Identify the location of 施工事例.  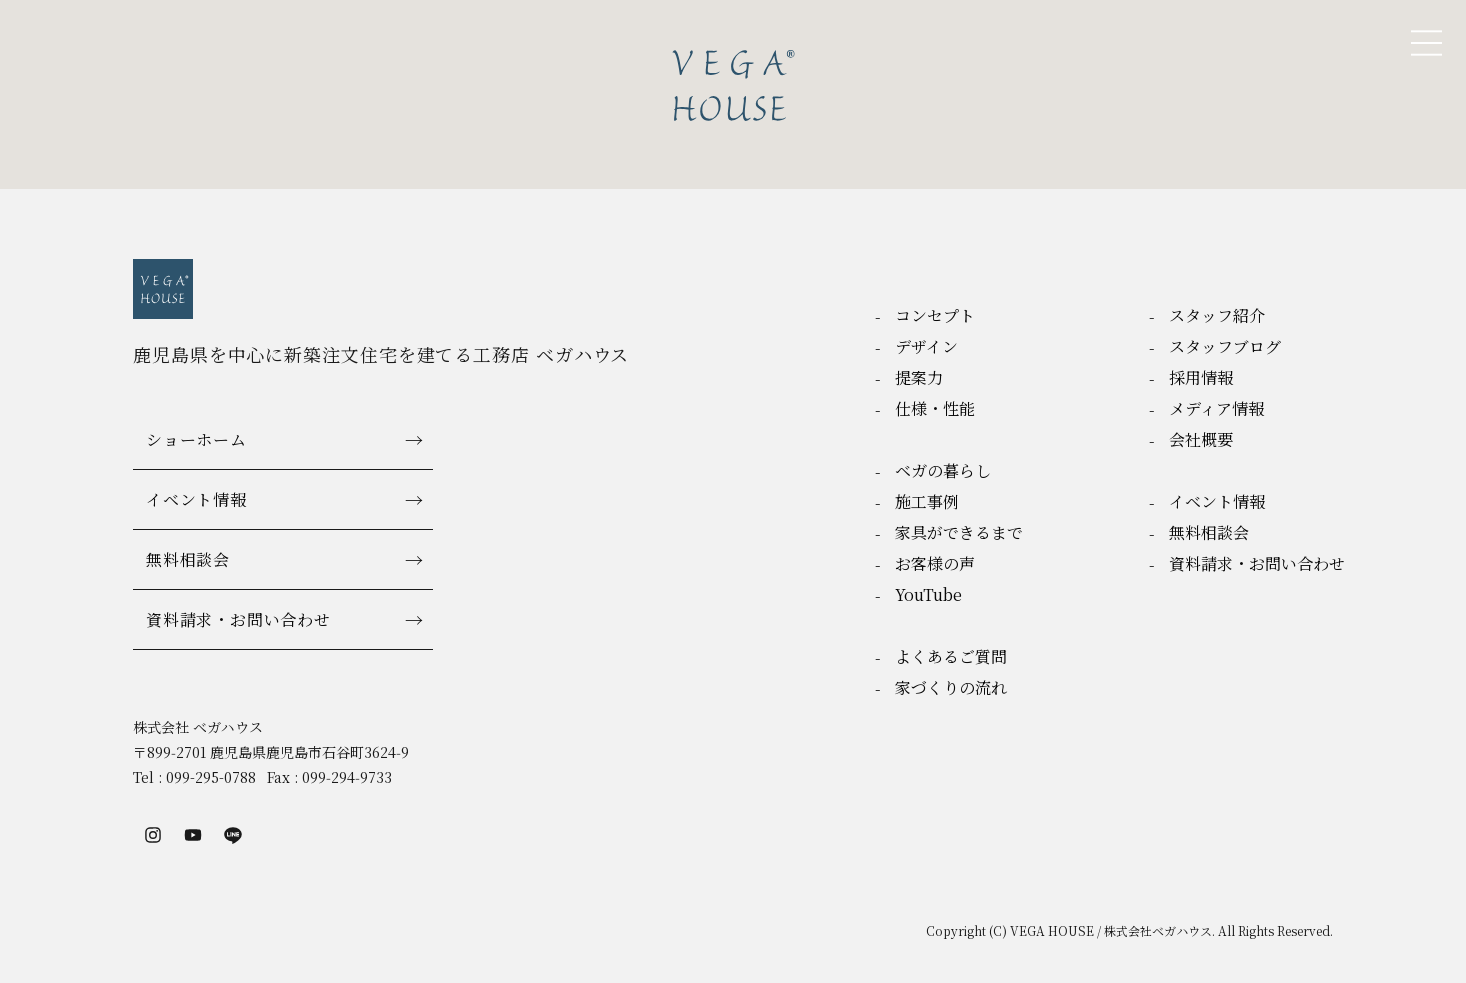
(927, 501).